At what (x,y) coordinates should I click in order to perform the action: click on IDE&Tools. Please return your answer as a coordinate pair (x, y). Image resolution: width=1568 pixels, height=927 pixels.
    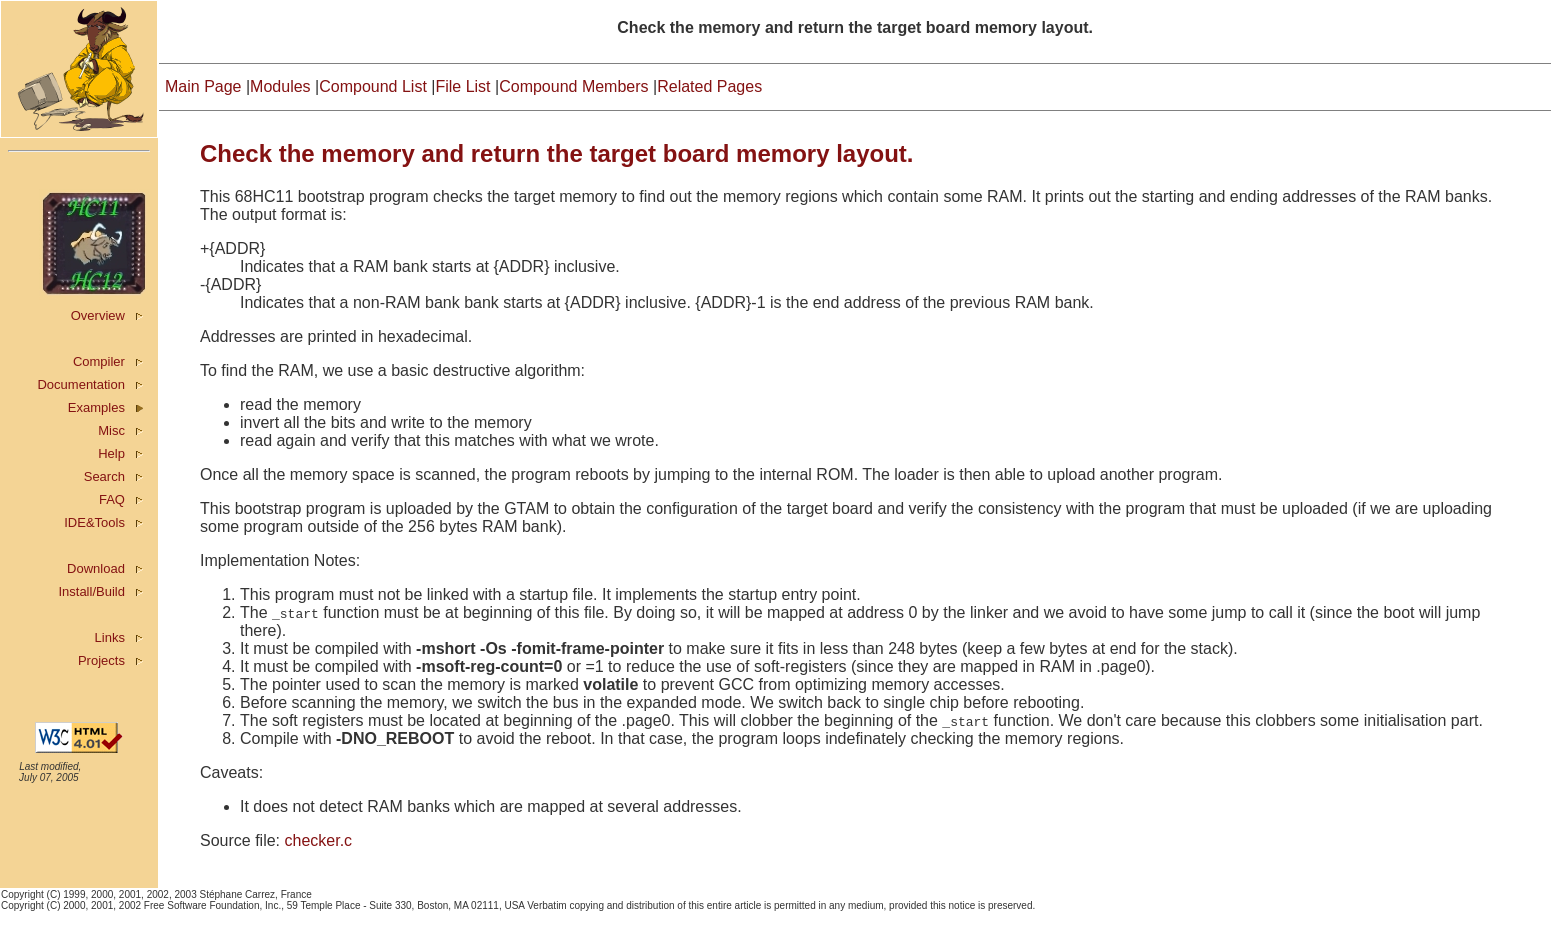
    Looking at the image, I should click on (94, 522).